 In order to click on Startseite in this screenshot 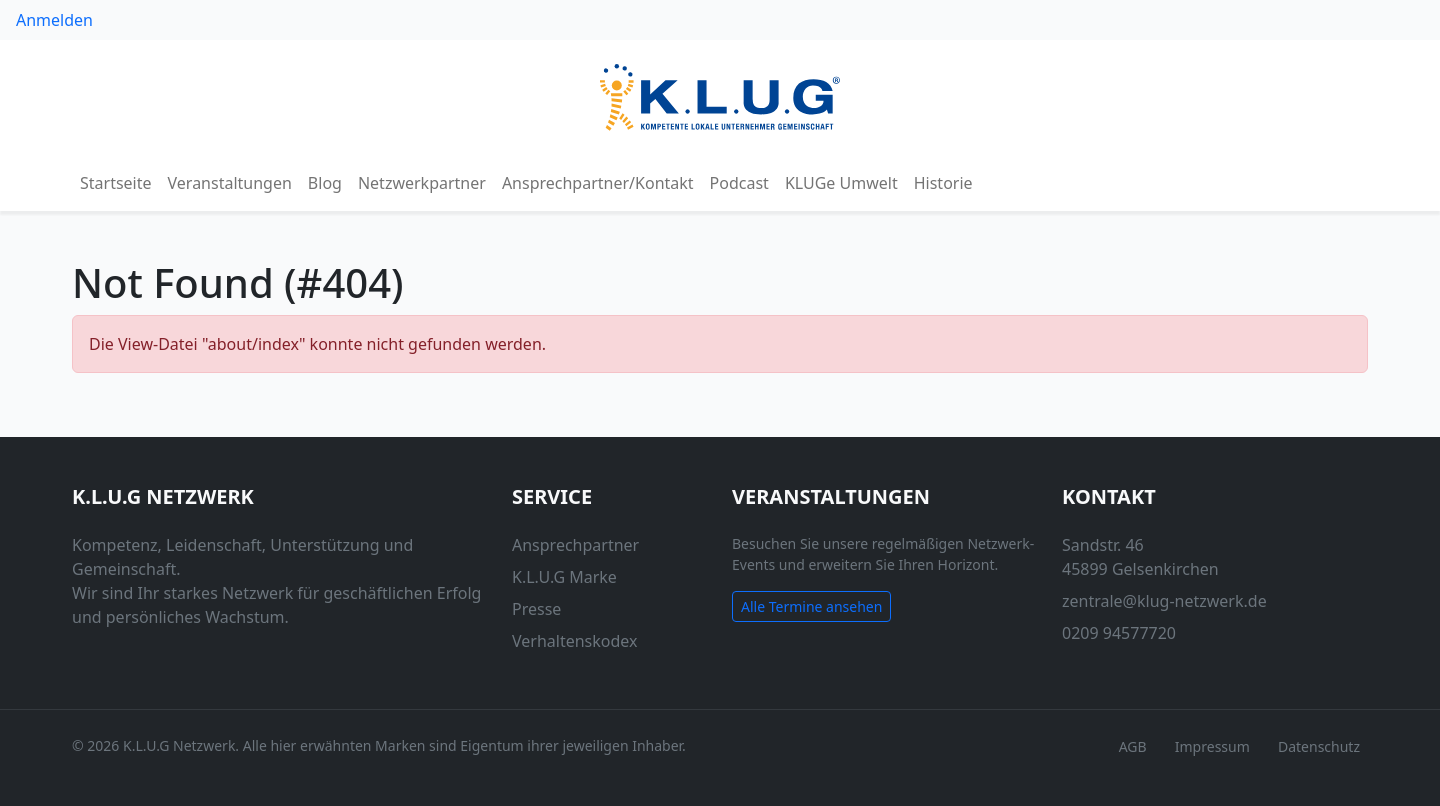, I will do `click(116, 183)`.